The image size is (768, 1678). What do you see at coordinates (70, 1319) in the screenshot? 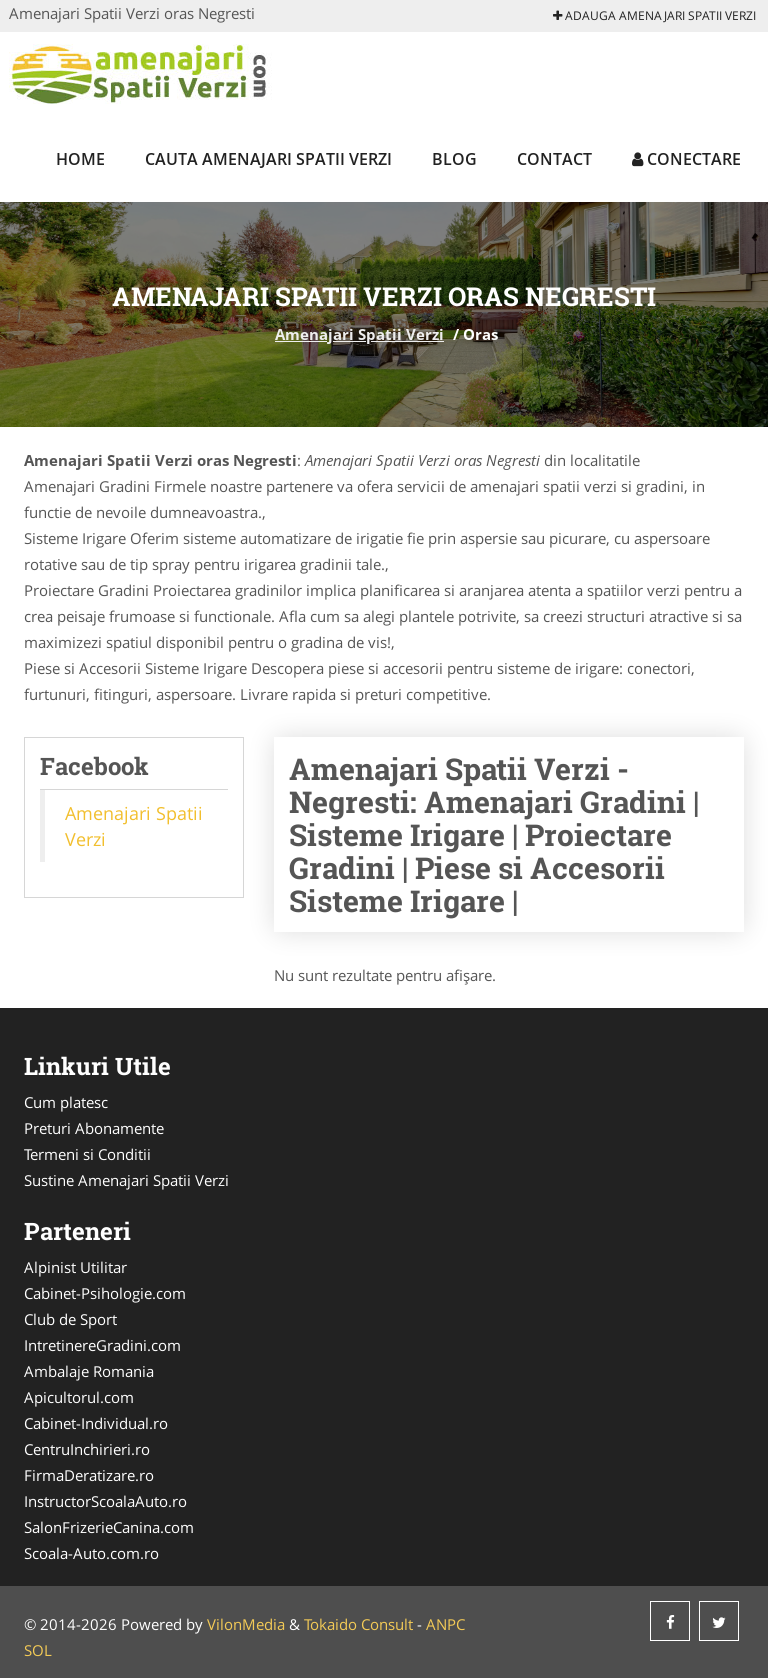
I see `Club de Sport` at bounding box center [70, 1319].